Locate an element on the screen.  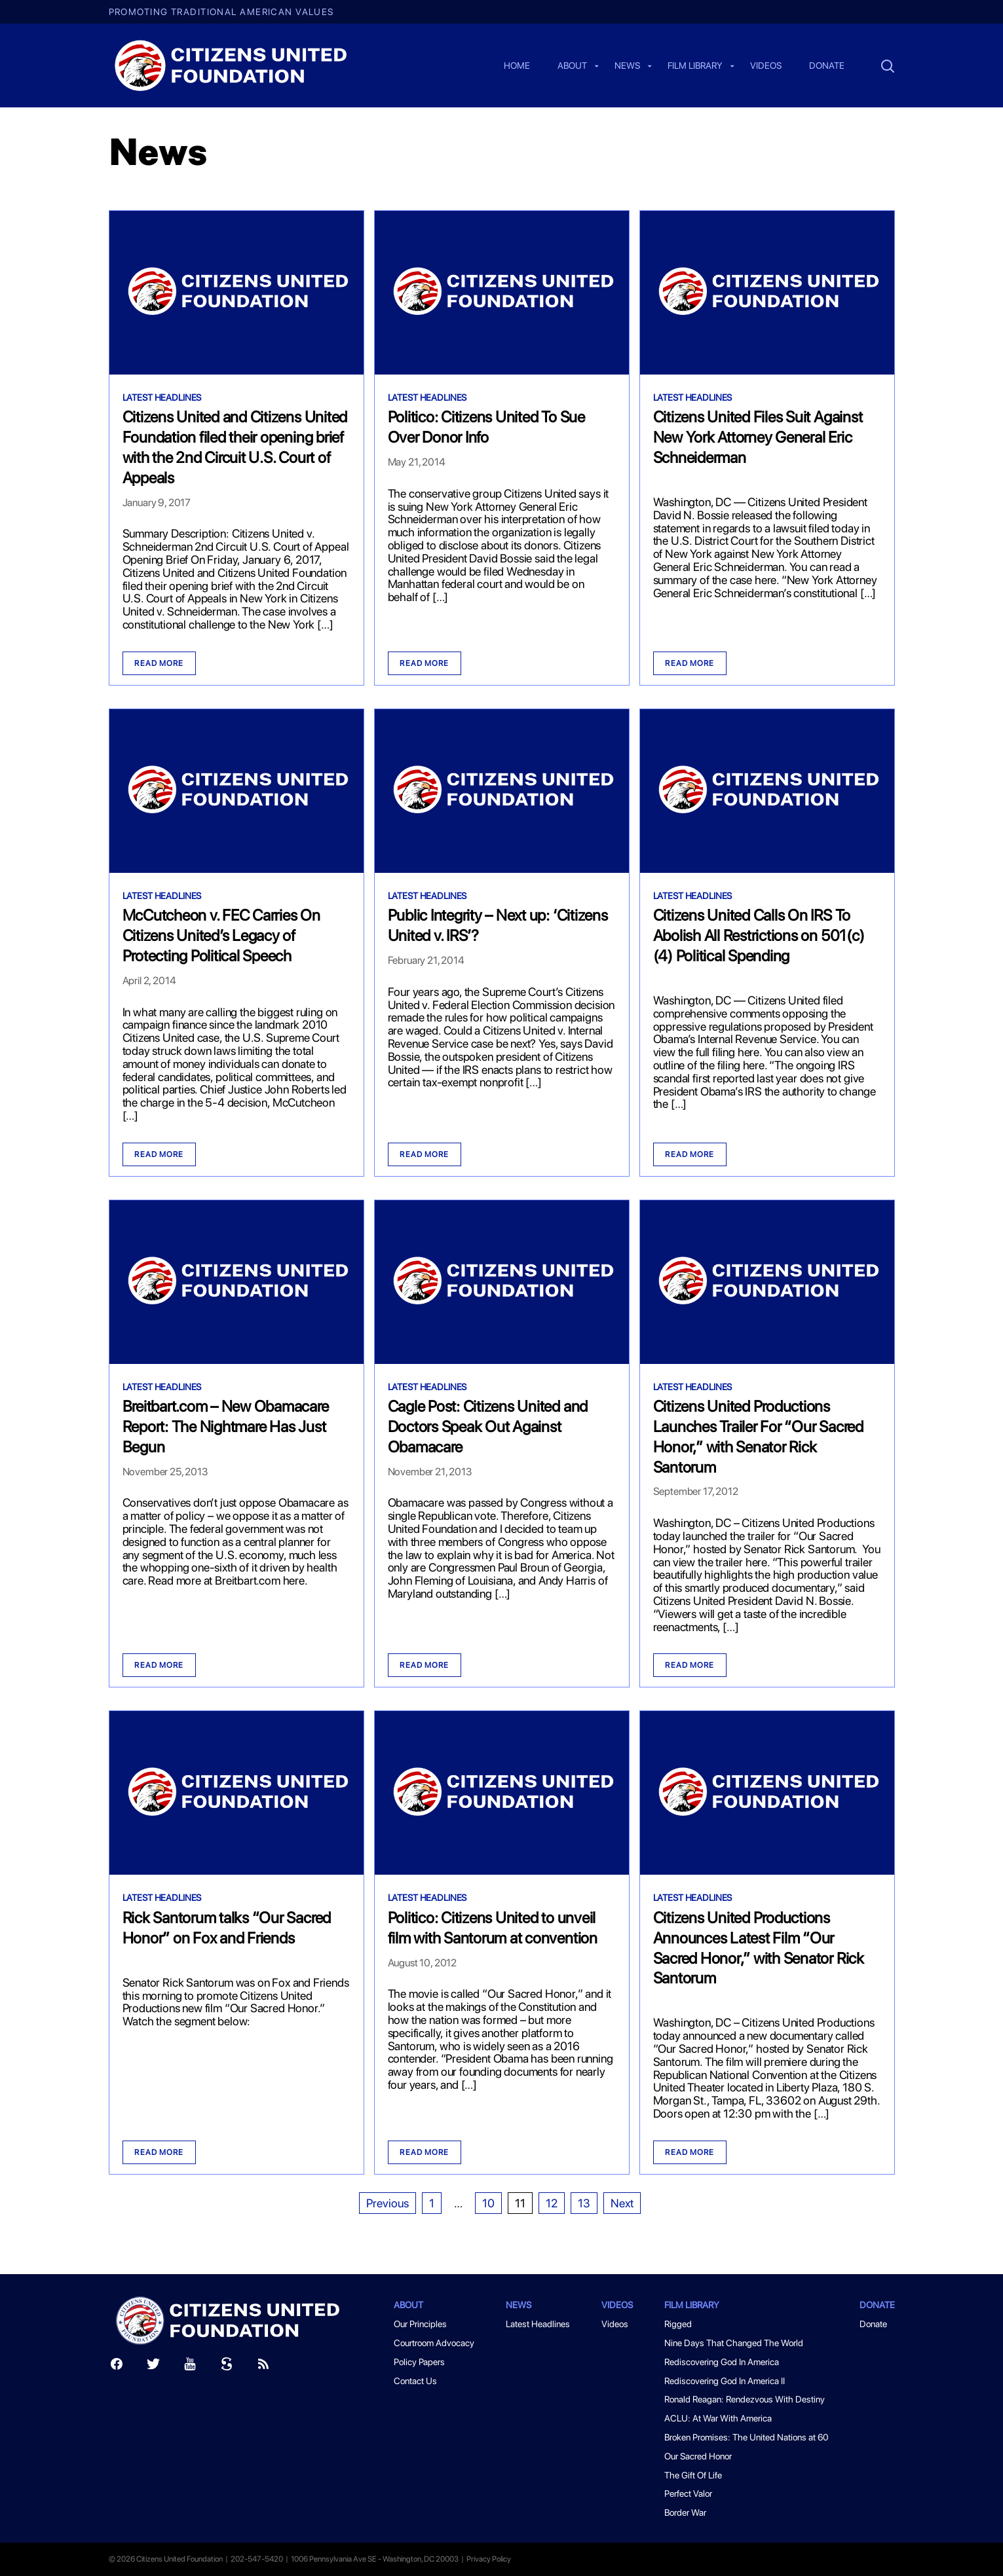
Rediscovering God In America II is located at coordinates (724, 2381).